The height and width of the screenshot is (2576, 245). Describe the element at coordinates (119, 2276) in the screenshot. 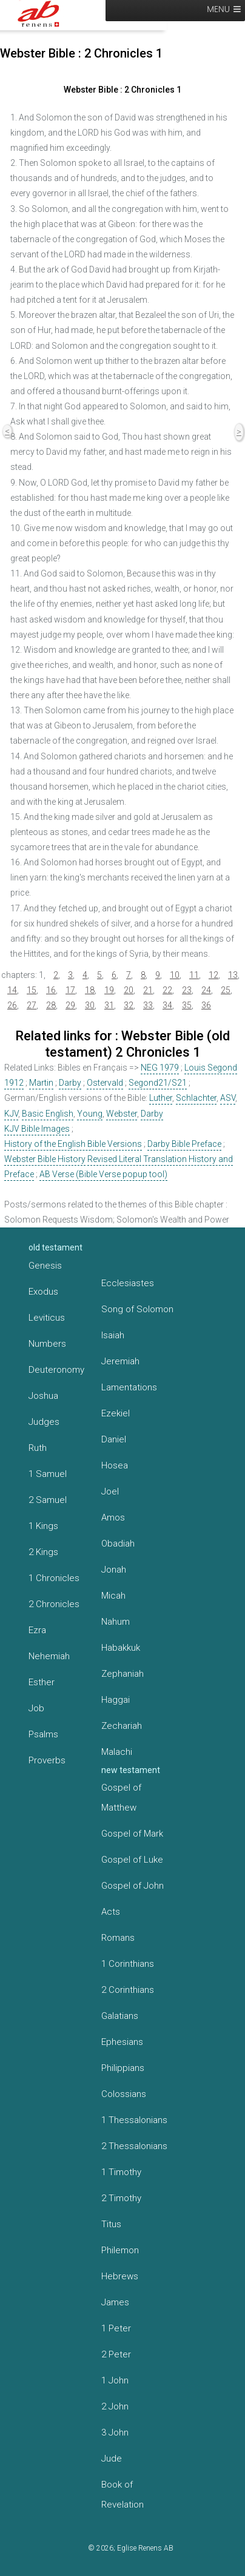

I see `Hebrews` at that location.